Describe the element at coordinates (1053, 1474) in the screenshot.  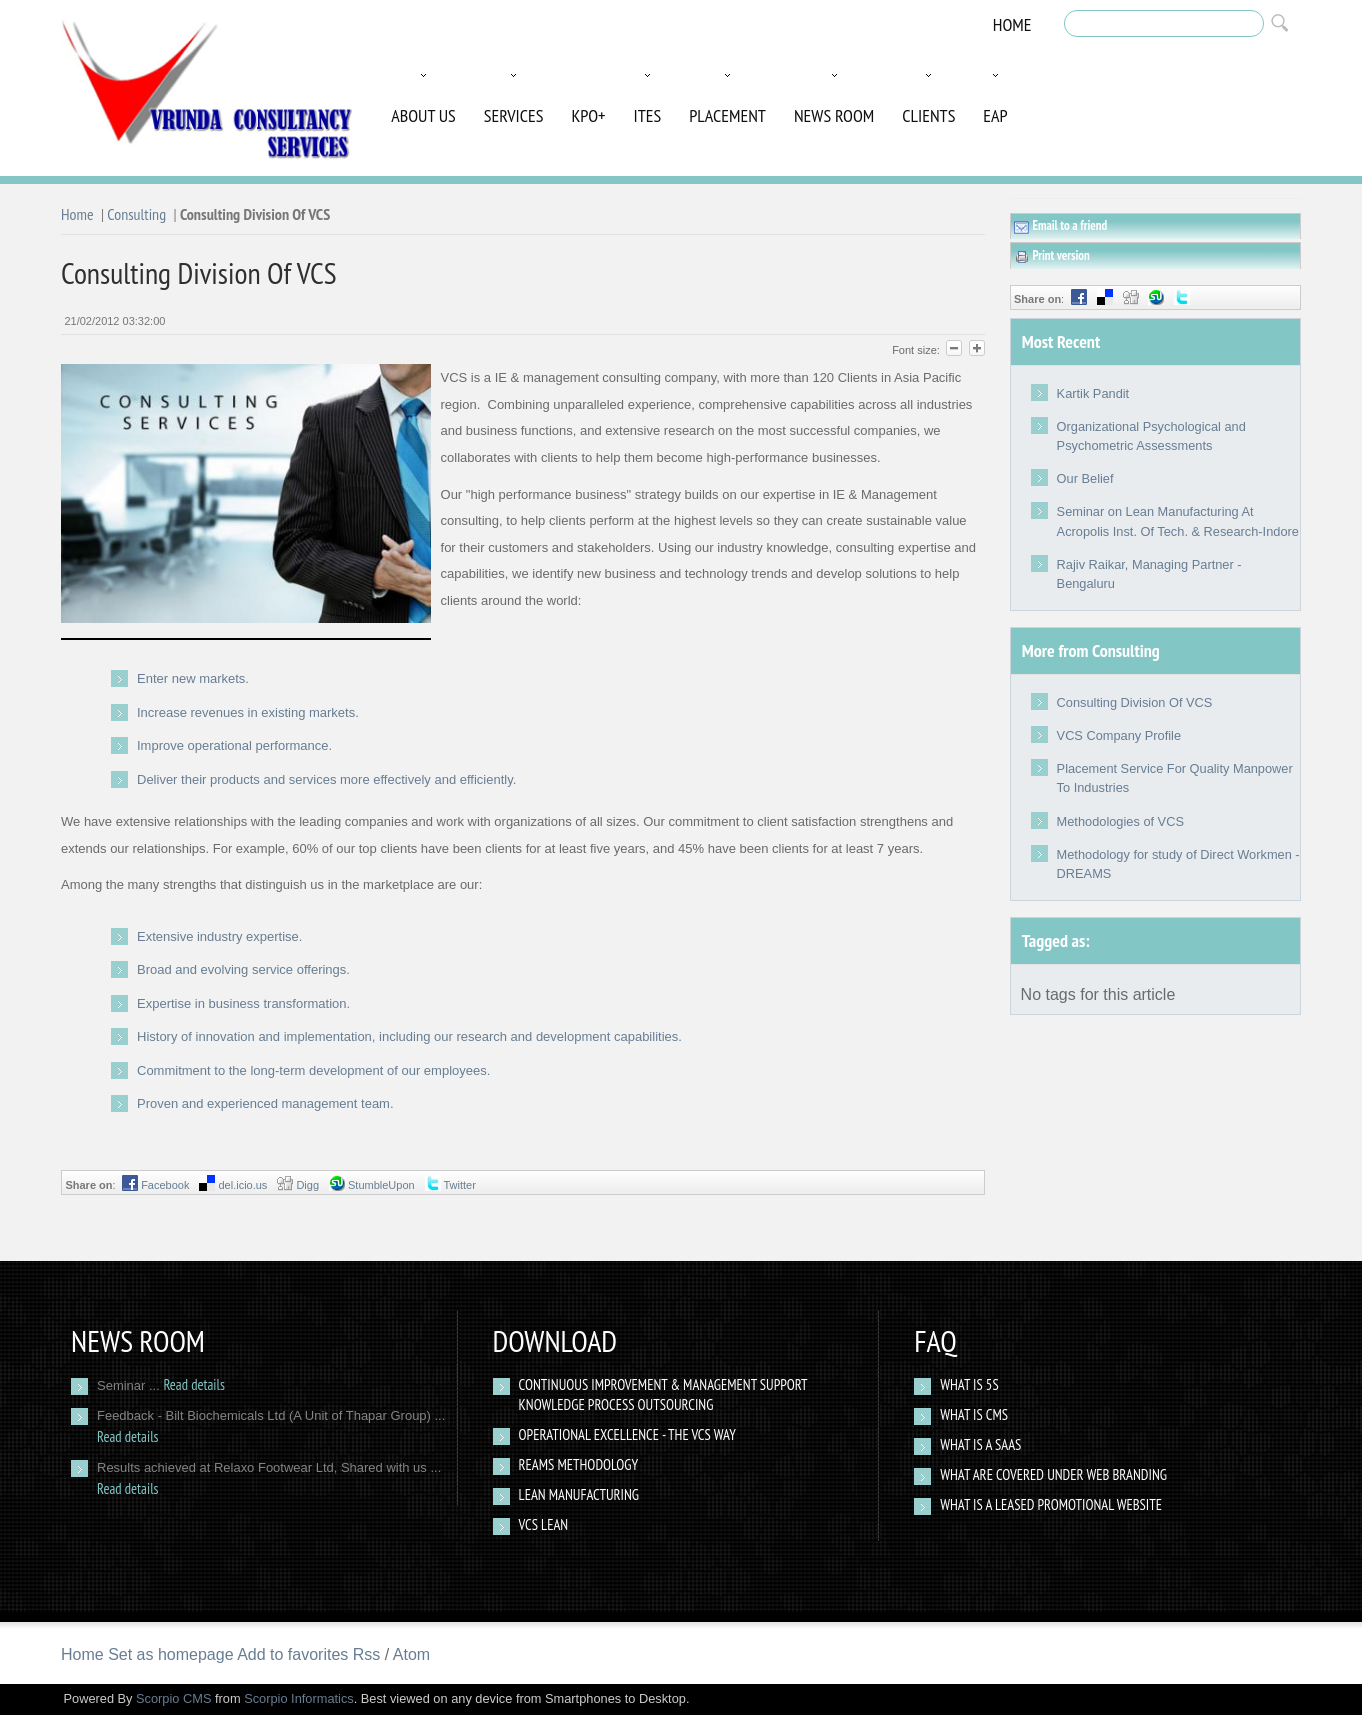
I see `What are covered under web branding` at that location.